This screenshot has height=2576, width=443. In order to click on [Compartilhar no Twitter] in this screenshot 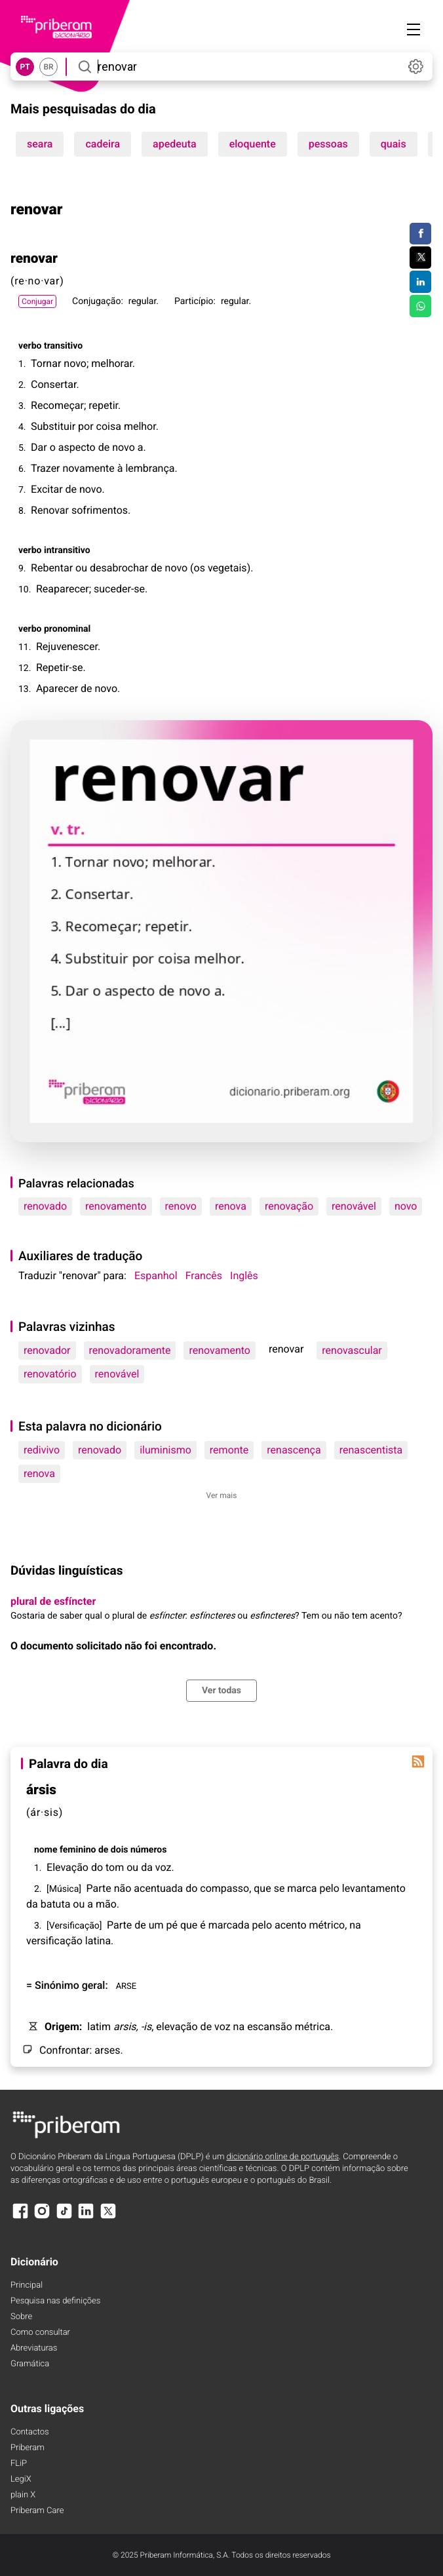, I will do `click(420, 257)`.